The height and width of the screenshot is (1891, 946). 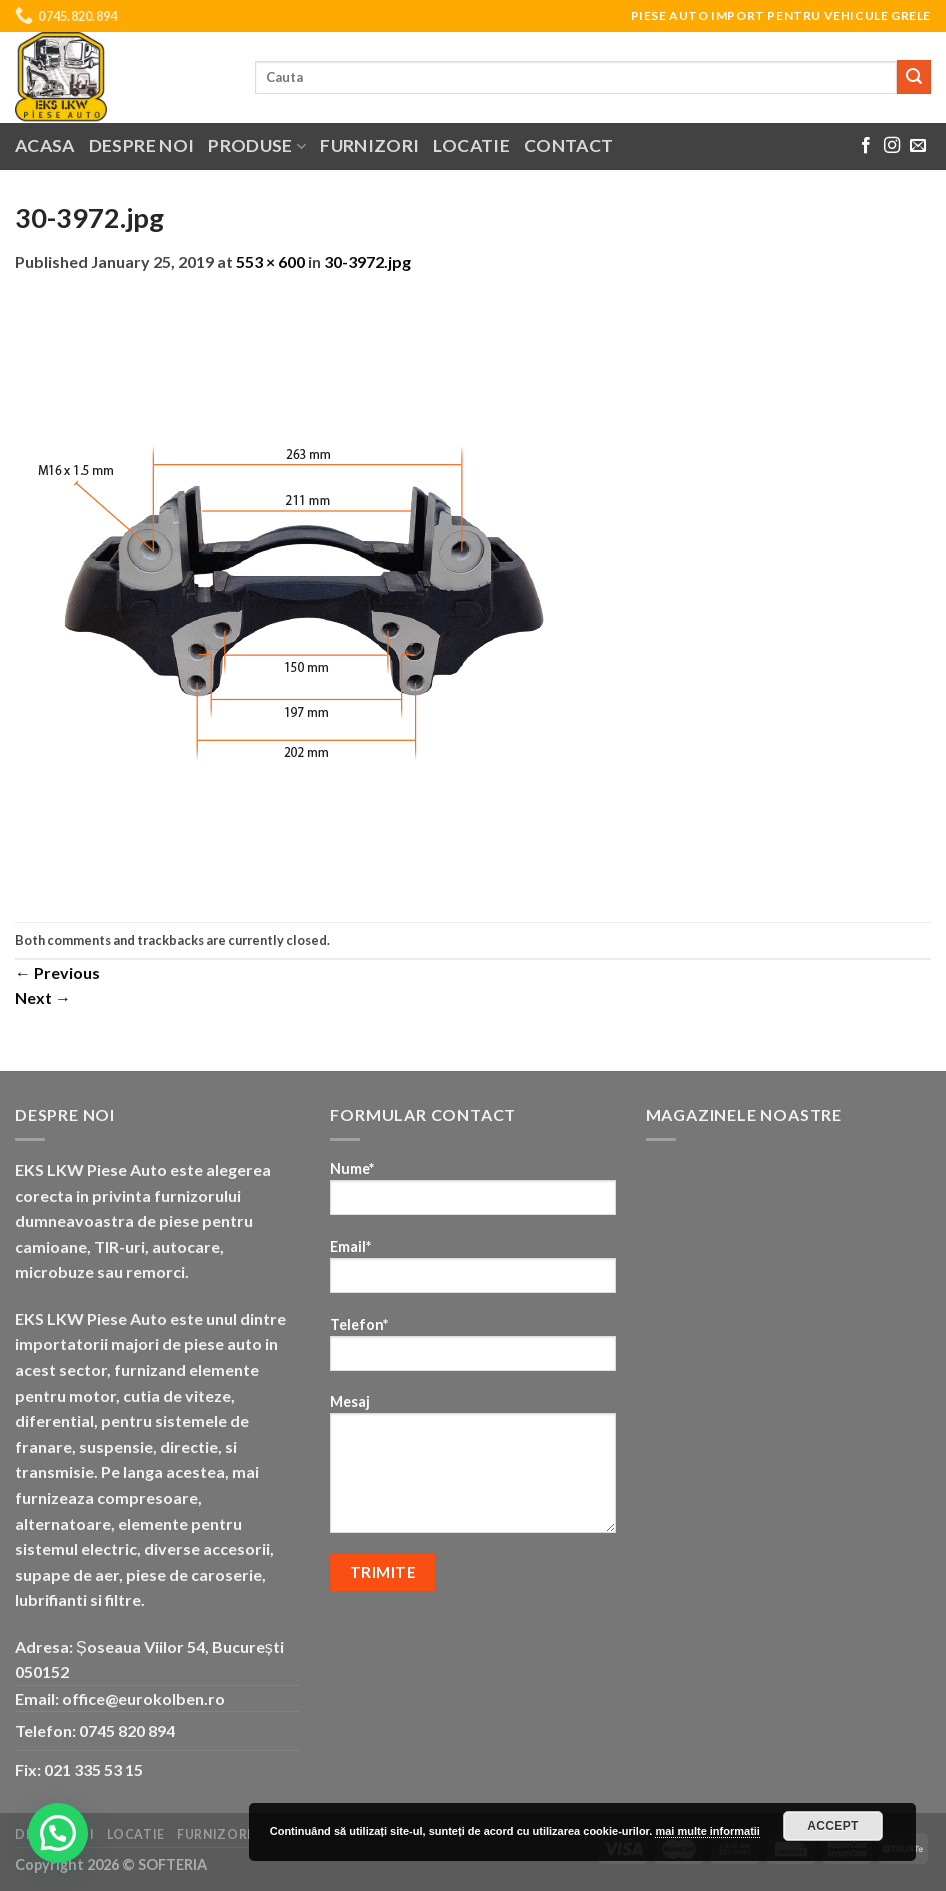 I want to click on Furnizori, so click(x=369, y=145).